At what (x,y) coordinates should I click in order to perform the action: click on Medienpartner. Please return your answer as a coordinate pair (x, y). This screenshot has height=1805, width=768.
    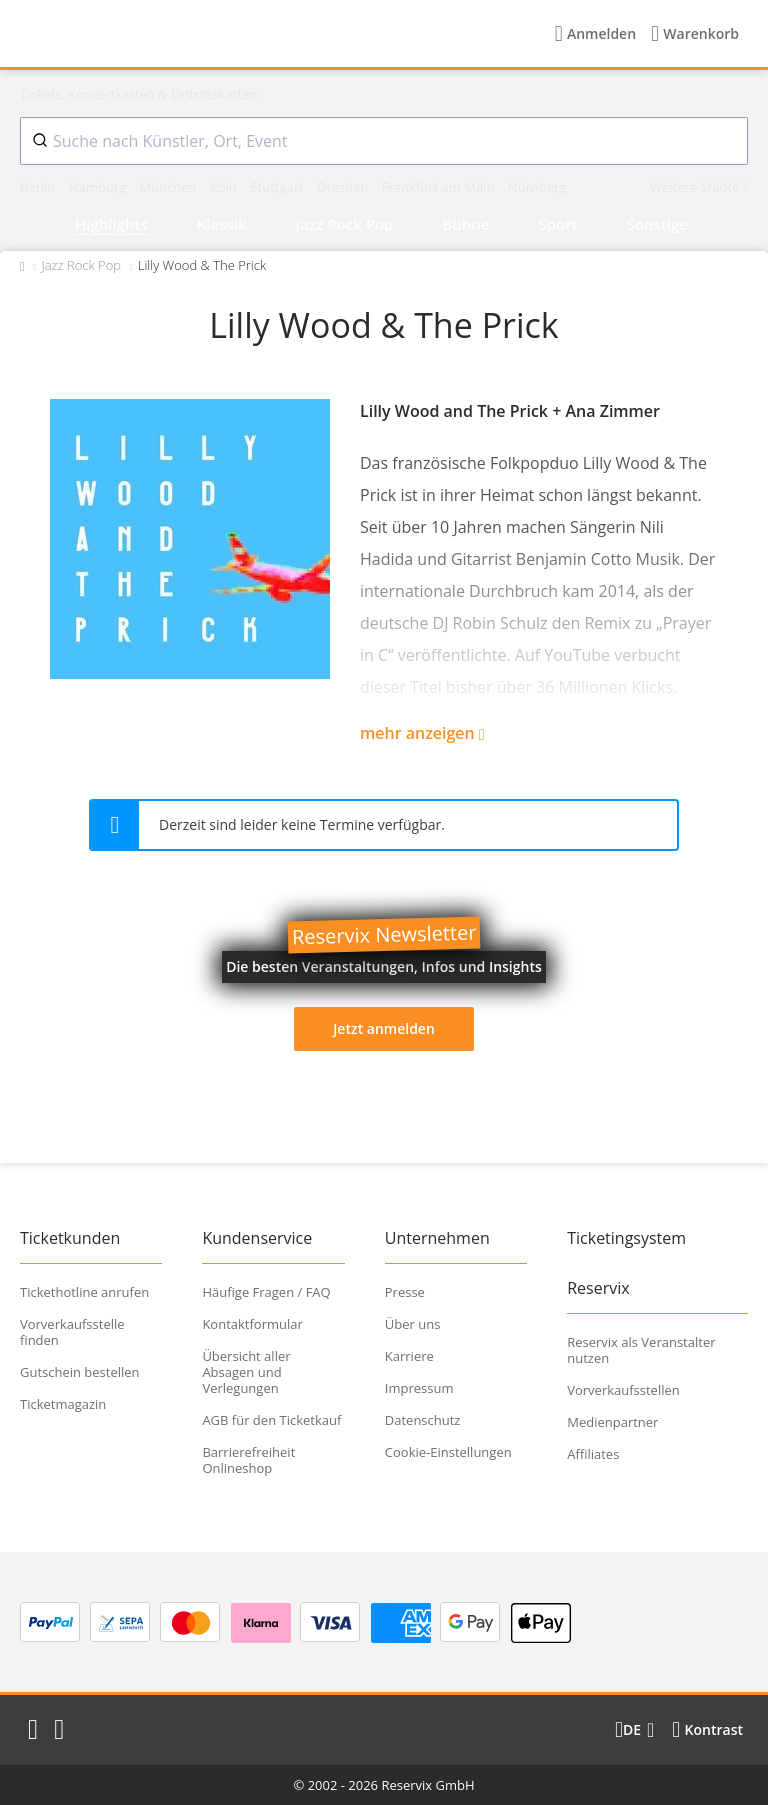
    Looking at the image, I should click on (612, 1422).